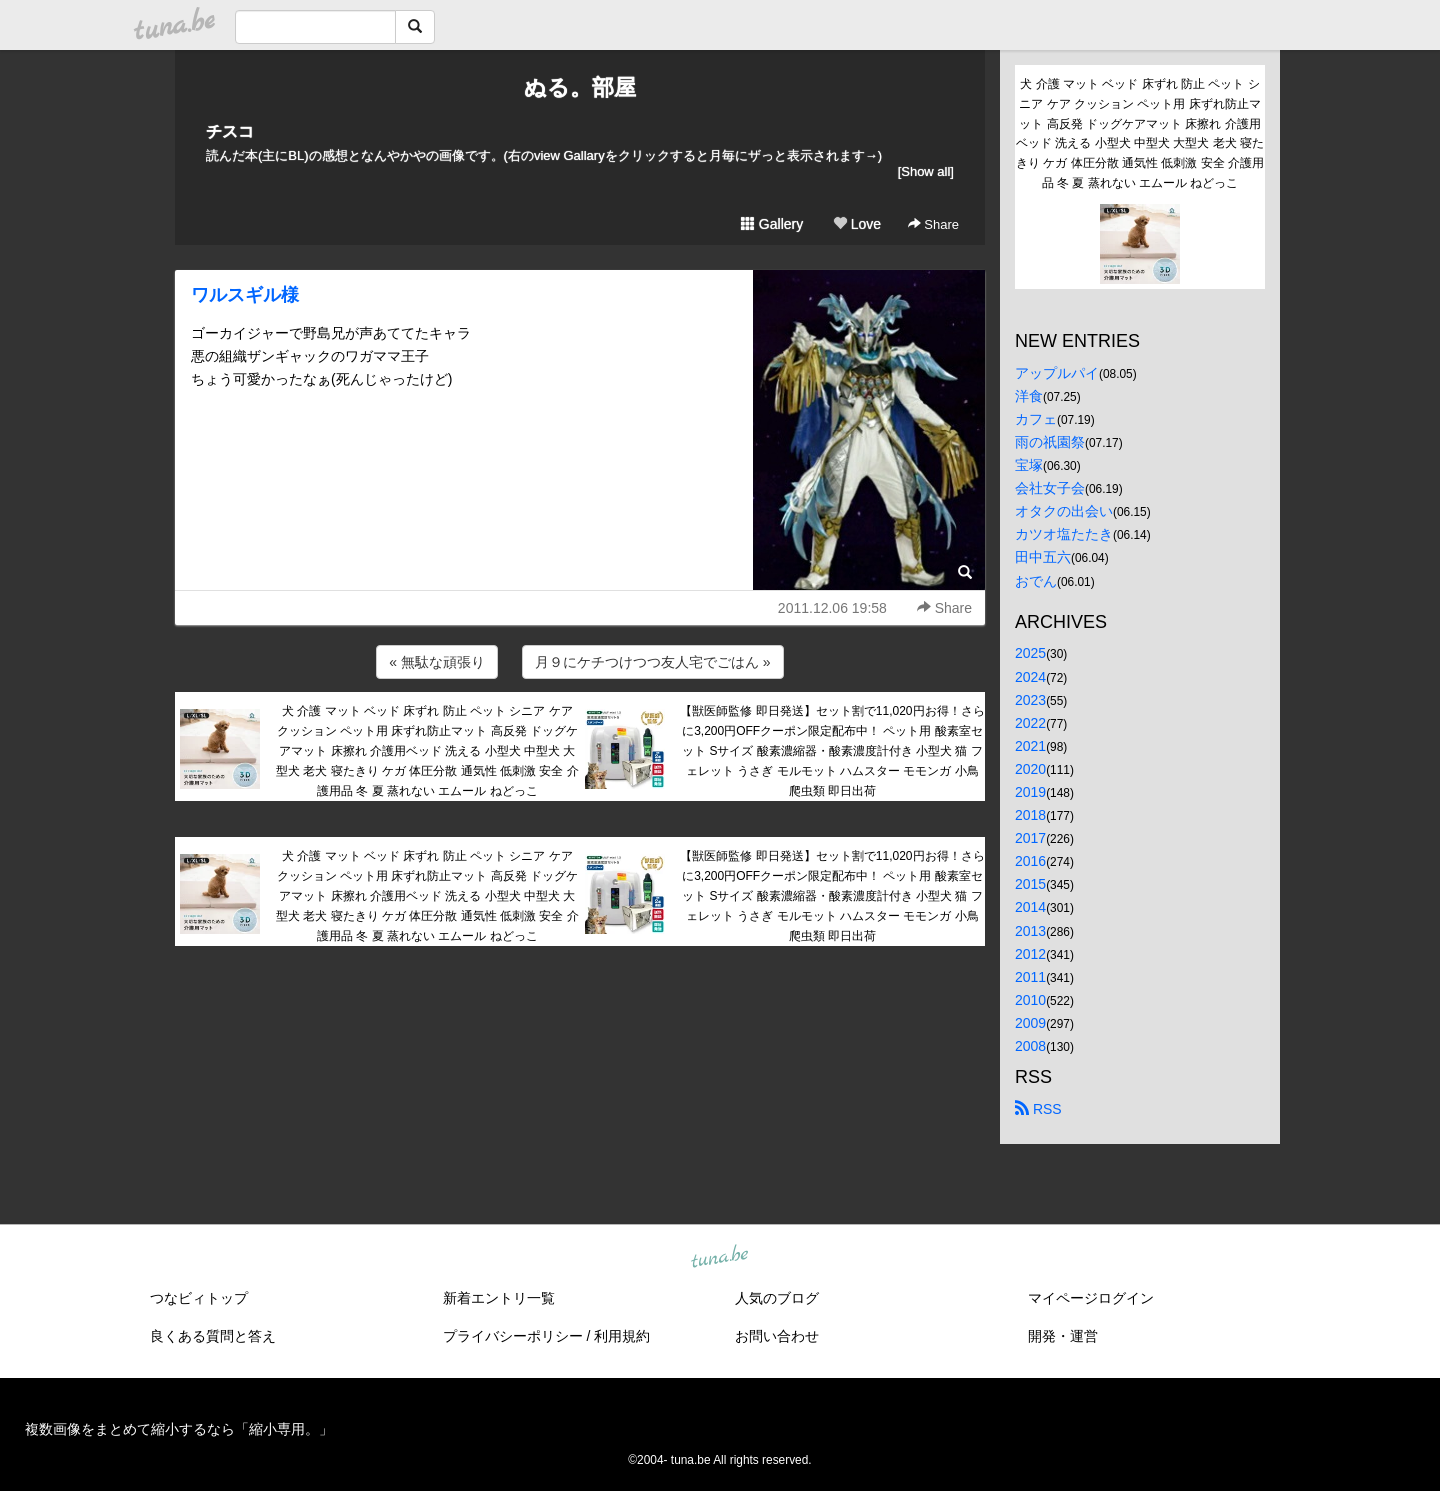  What do you see at coordinates (213, 1336) in the screenshot?
I see `良くある質問と答え` at bounding box center [213, 1336].